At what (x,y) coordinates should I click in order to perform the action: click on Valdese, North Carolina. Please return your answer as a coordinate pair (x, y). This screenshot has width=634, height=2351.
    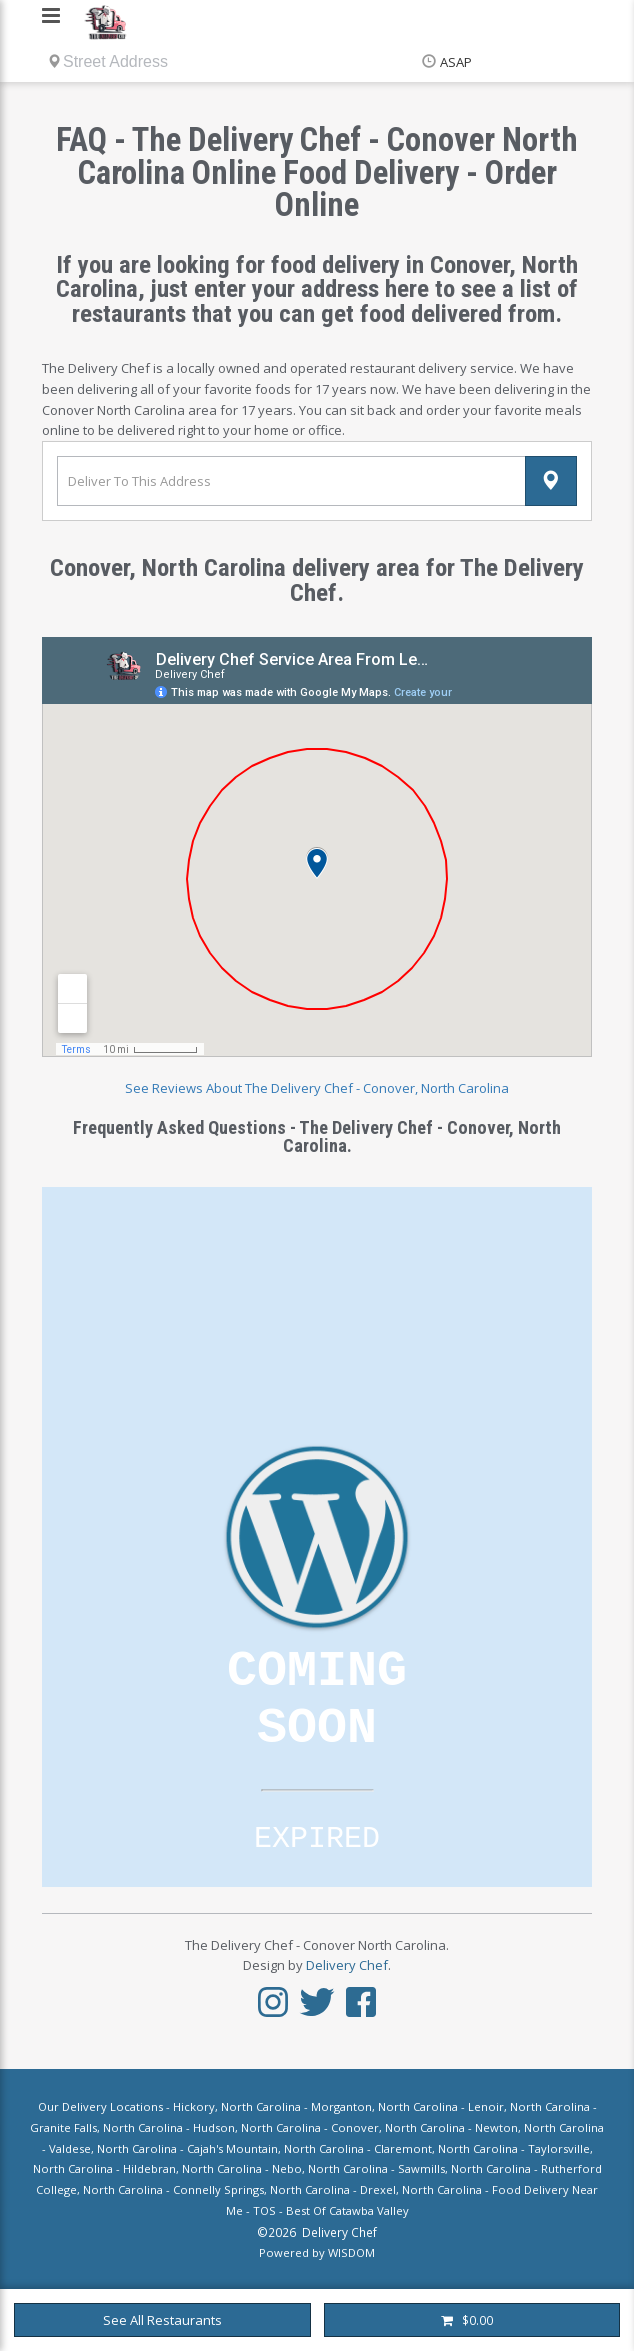
    Looking at the image, I should click on (113, 2148).